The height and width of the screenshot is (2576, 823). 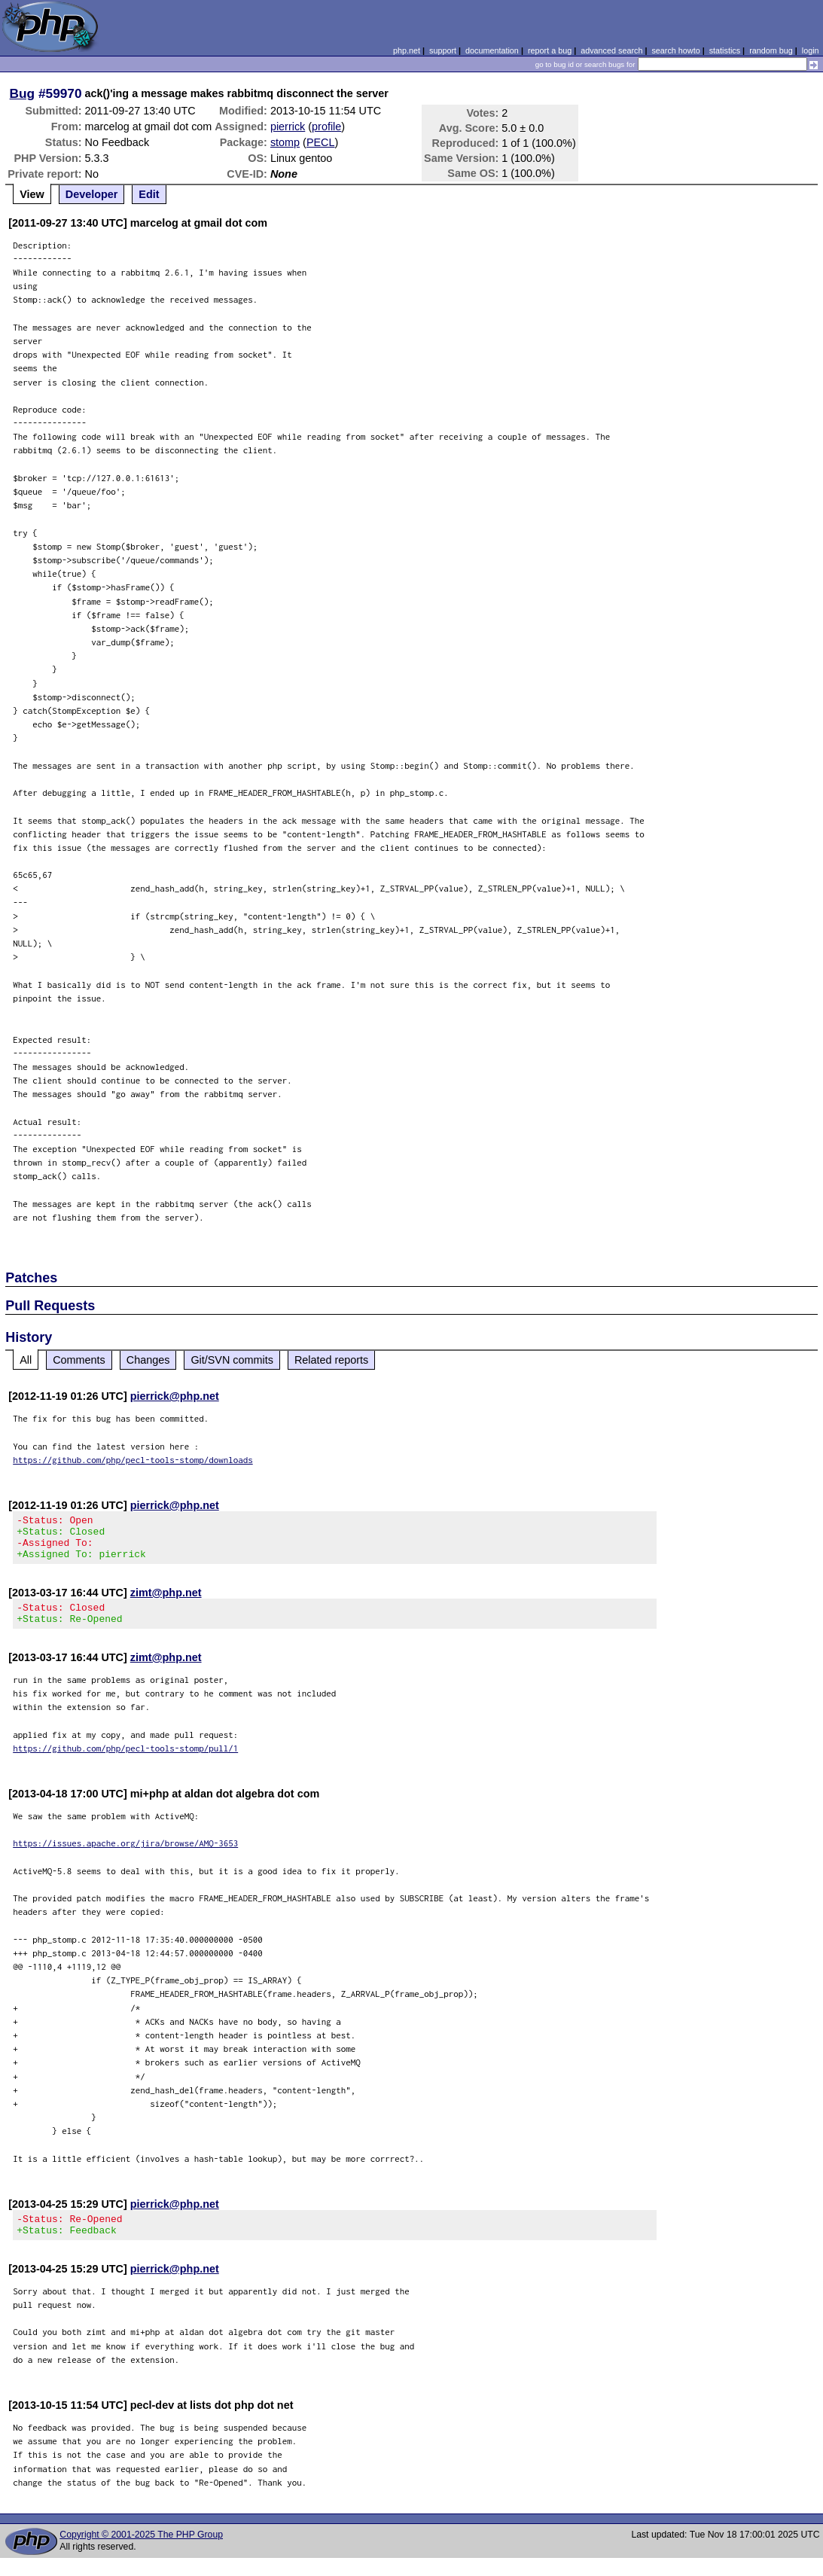 I want to click on login, so click(x=810, y=50).